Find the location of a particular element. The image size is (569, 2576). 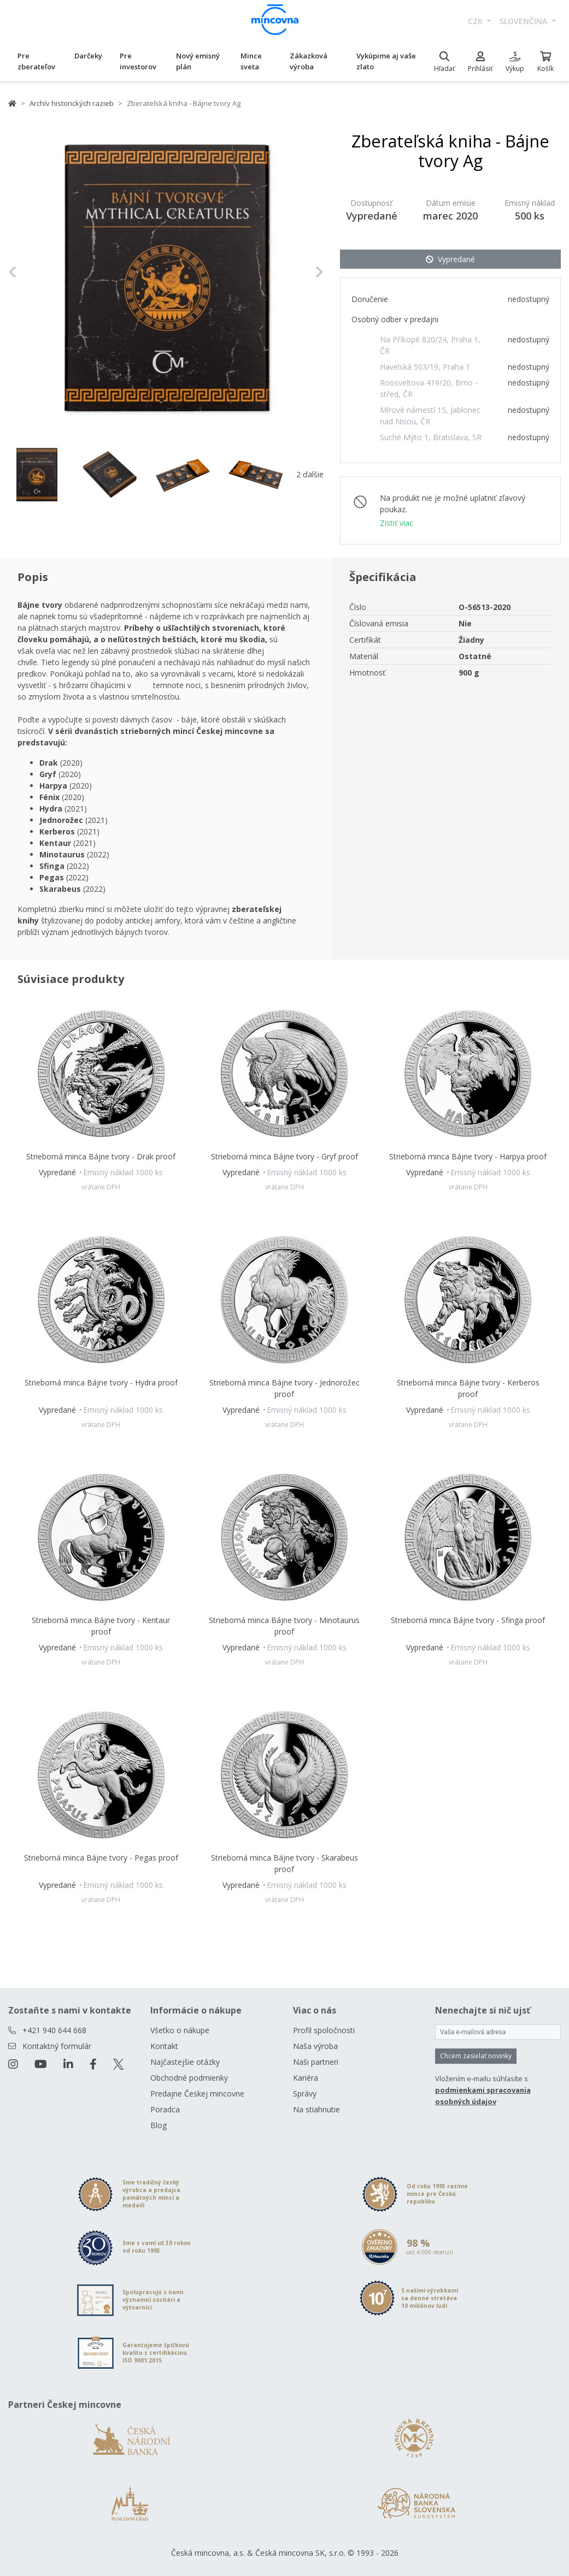

Všetko o nákupe is located at coordinates (179, 2030).